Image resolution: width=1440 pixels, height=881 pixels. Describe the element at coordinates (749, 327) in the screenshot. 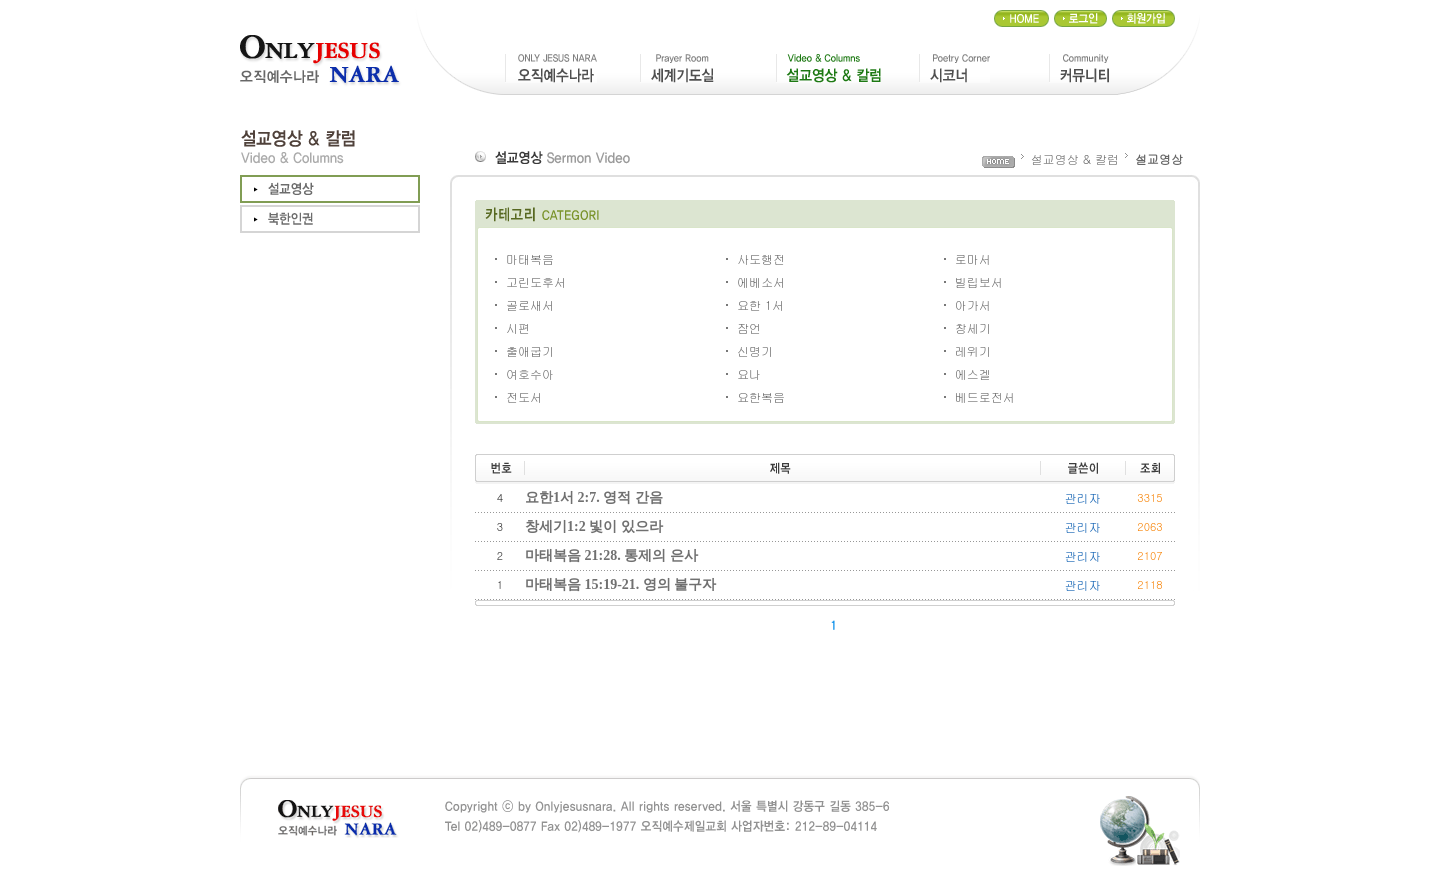

I see `잠언` at that location.